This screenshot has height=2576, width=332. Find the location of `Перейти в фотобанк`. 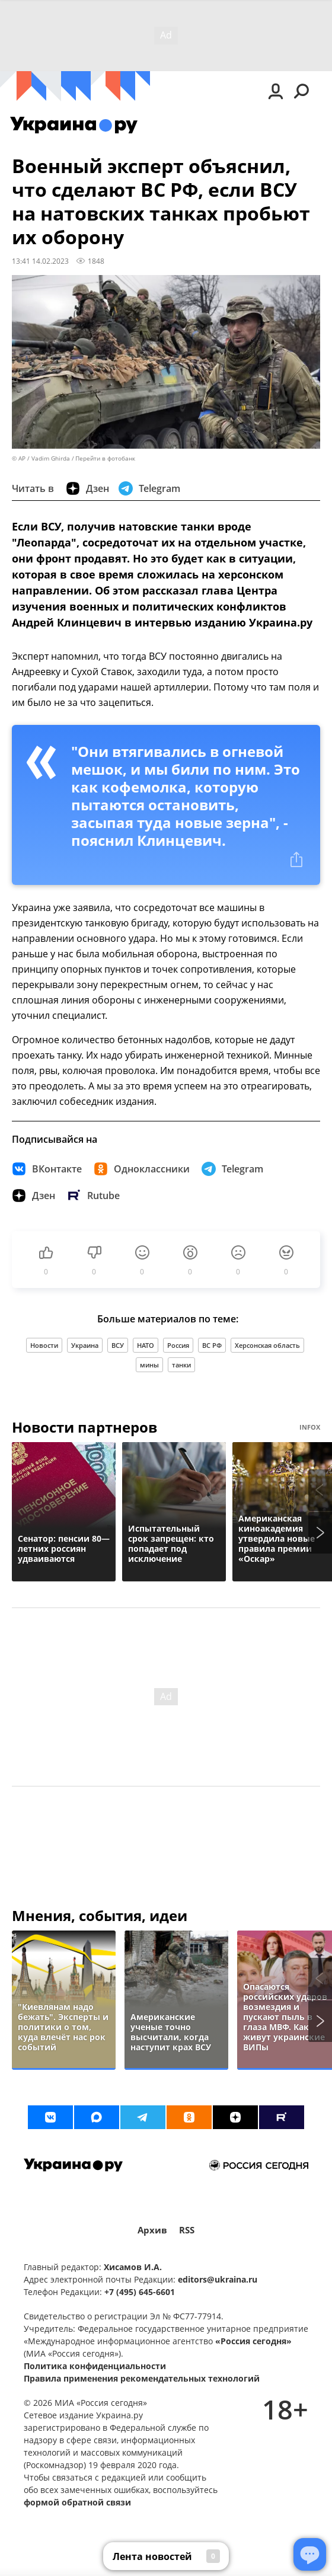

Перейти в фотобанк is located at coordinates (105, 458).